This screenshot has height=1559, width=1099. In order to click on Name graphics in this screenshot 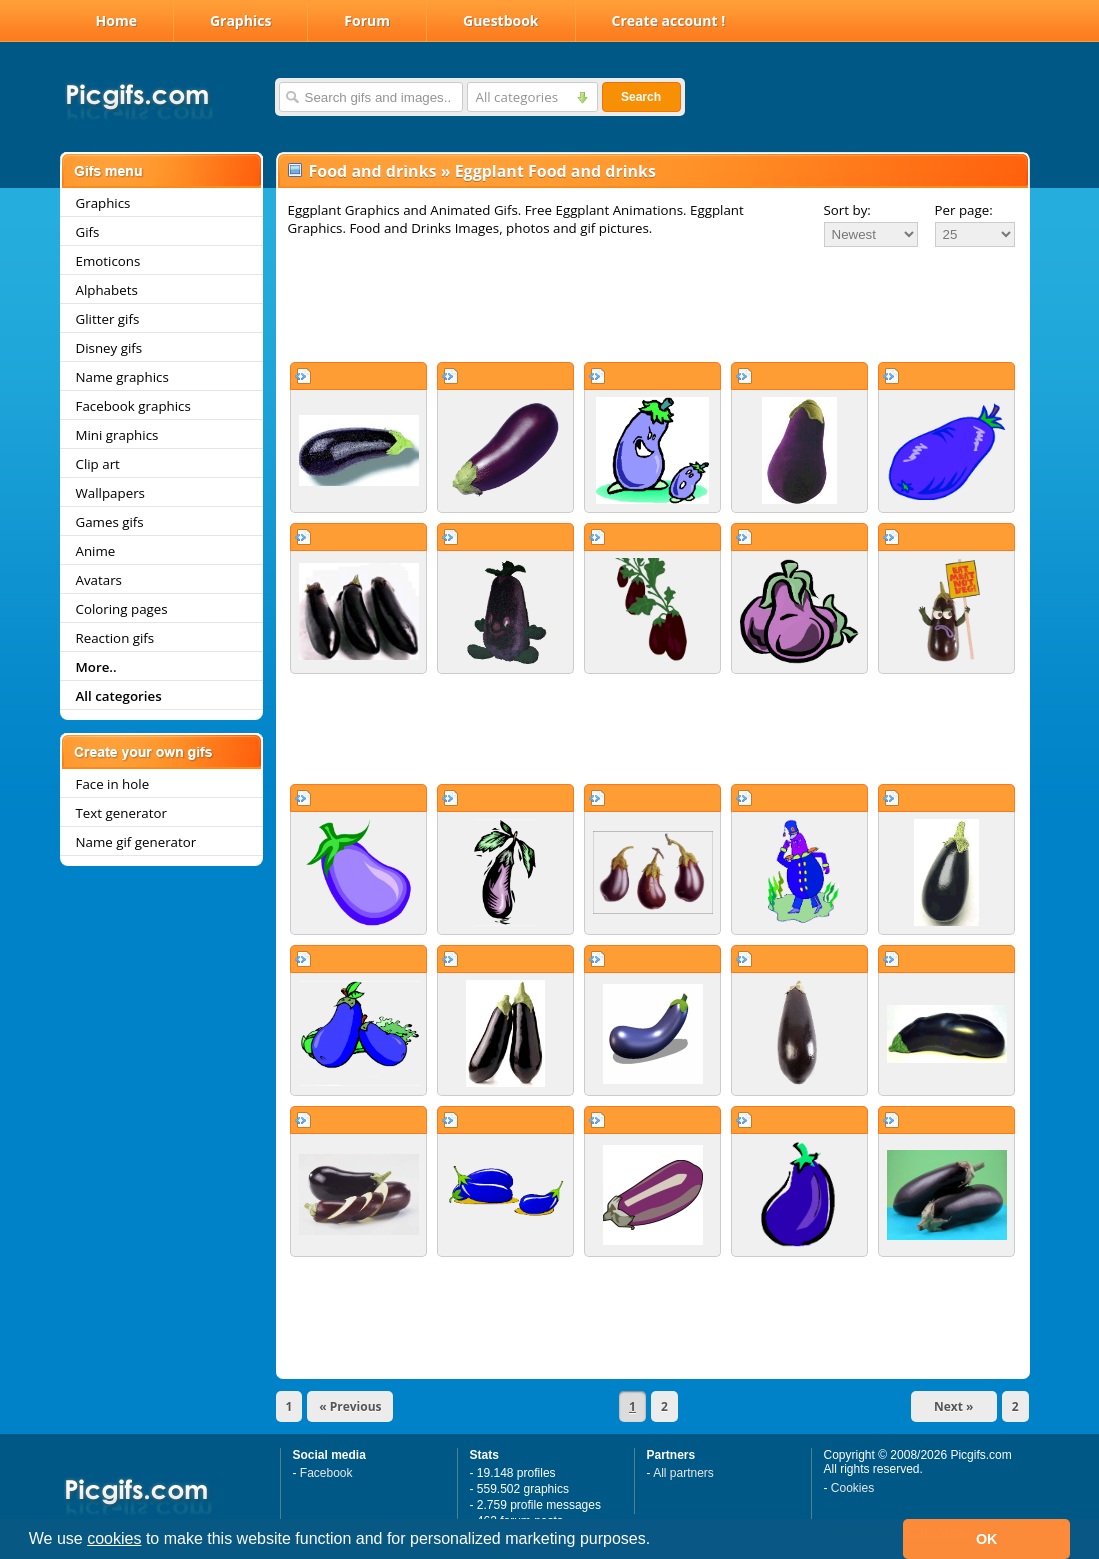, I will do `click(122, 377)`.